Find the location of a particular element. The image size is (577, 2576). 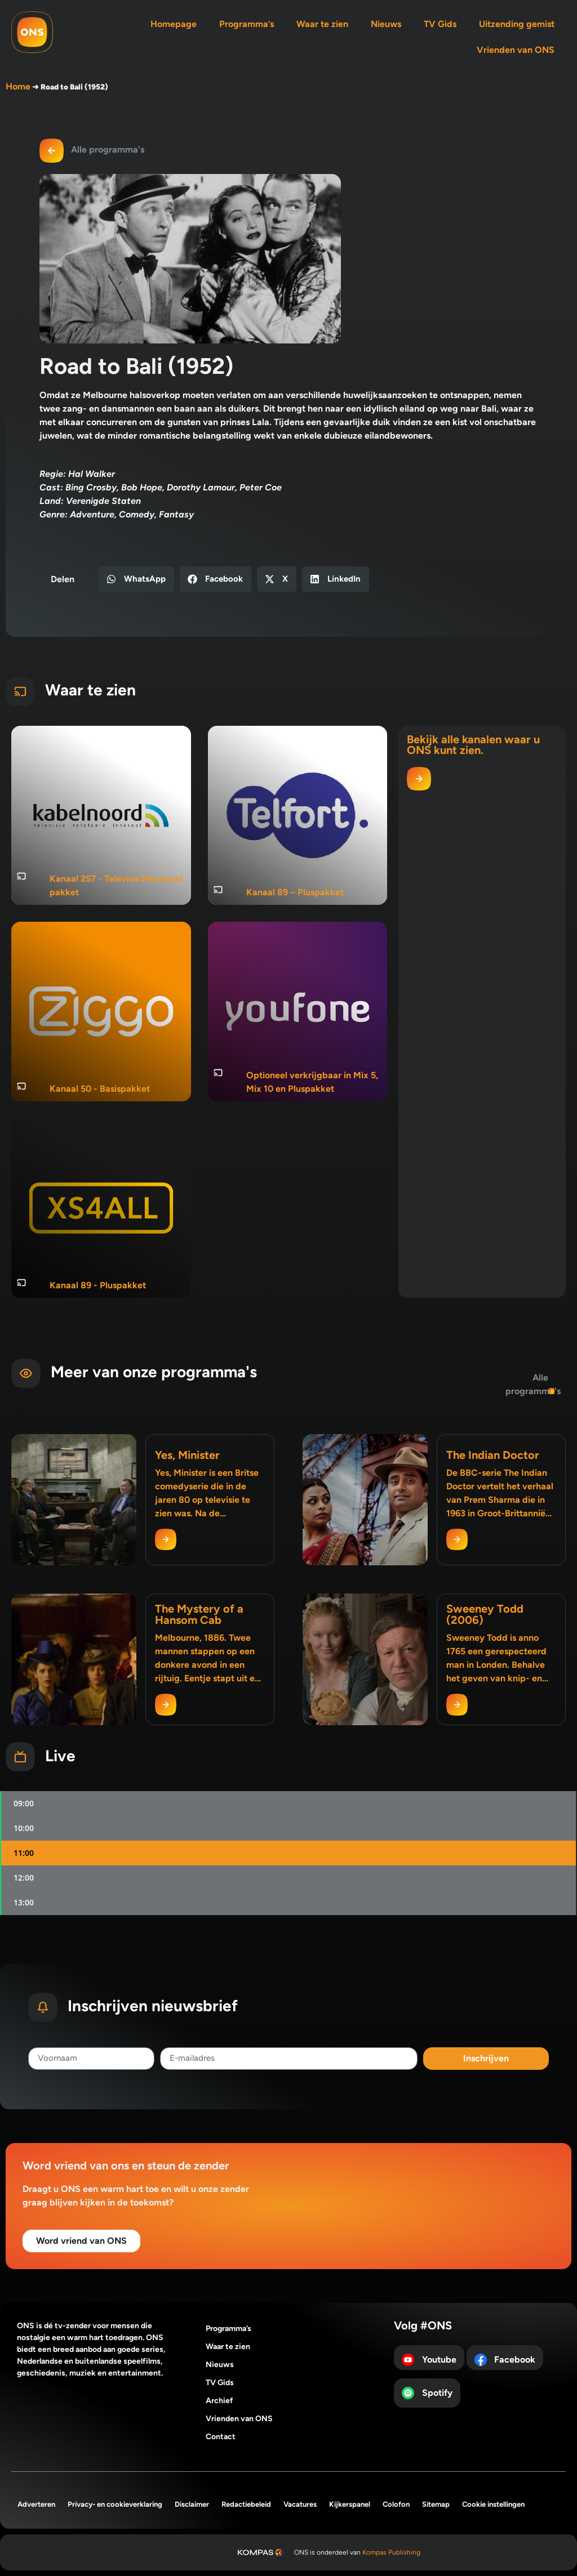

Vacatures is located at coordinates (300, 2504).